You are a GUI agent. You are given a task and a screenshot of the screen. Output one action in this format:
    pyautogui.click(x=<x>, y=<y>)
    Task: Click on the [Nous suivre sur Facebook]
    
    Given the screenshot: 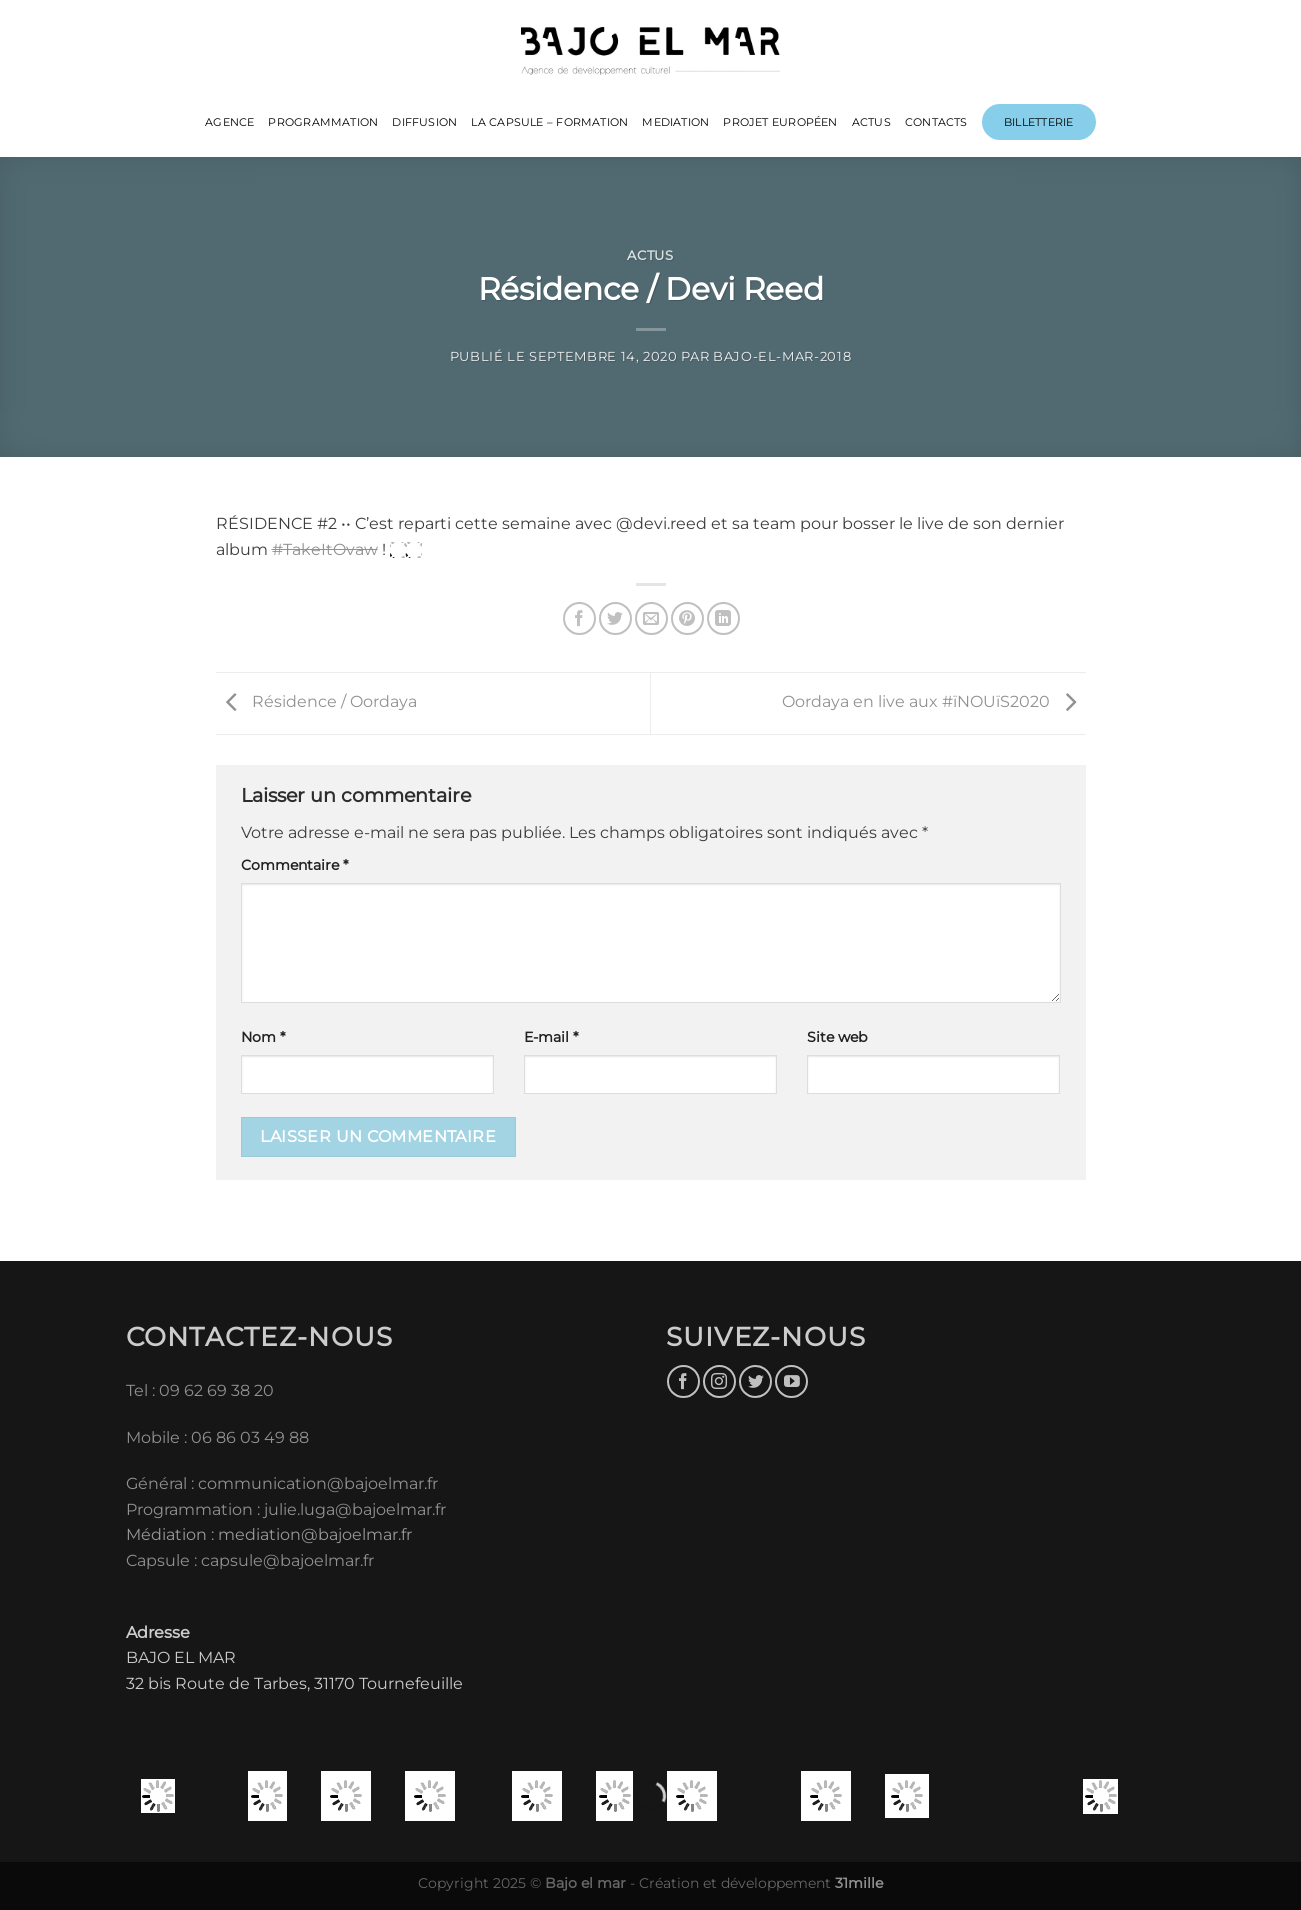 What is the action you would take?
    pyautogui.click(x=683, y=1381)
    